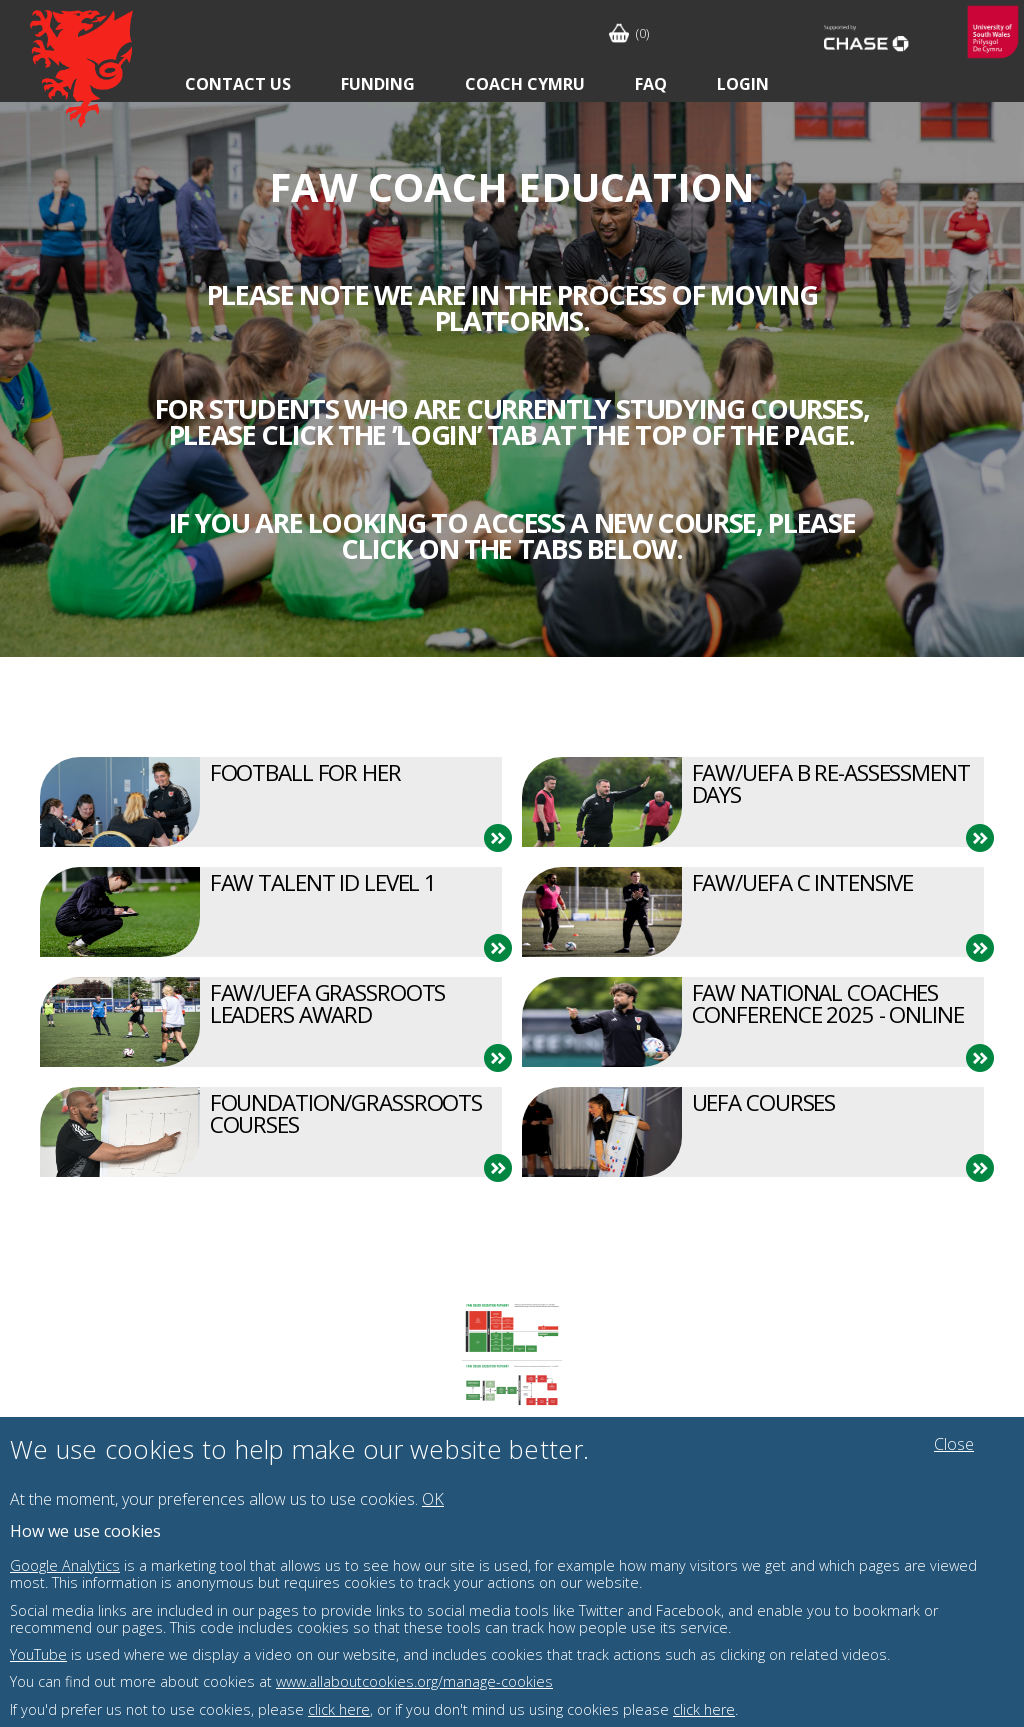  What do you see at coordinates (954, 1444) in the screenshot?
I see `Close` at bounding box center [954, 1444].